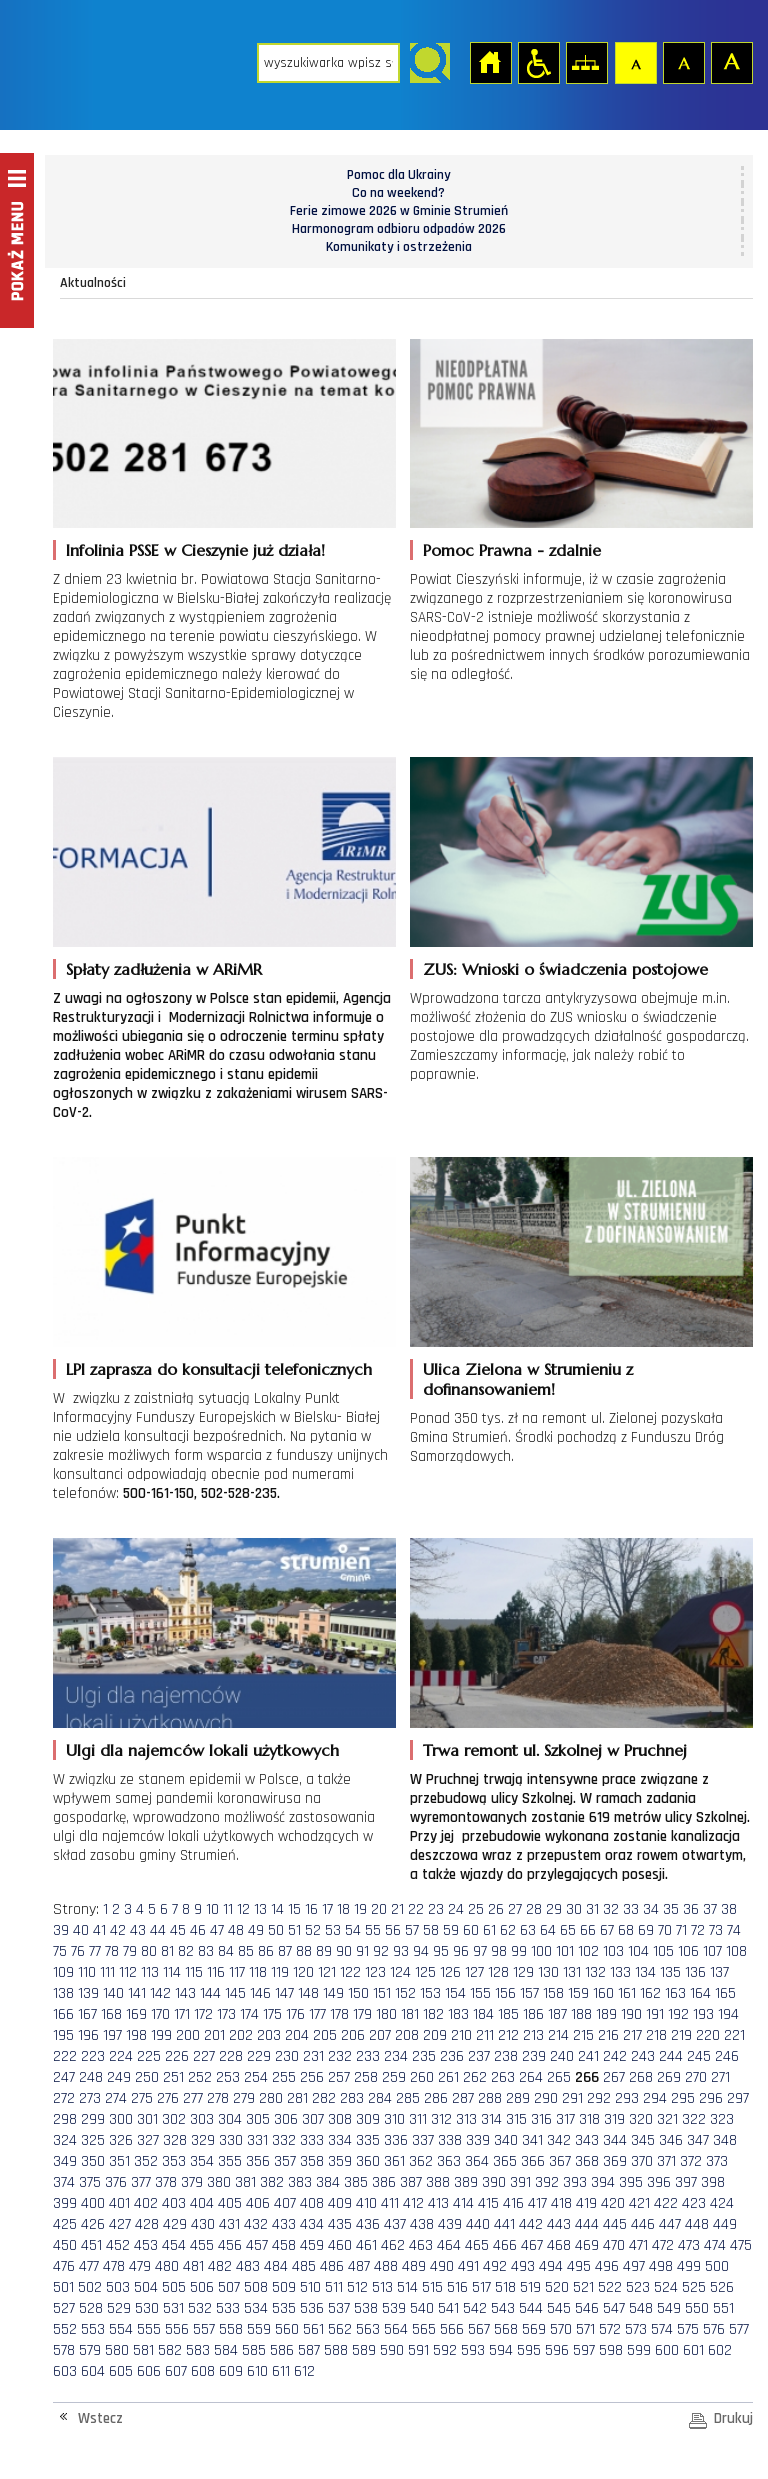 Image resolution: width=768 pixels, height=2479 pixels. Describe the element at coordinates (394, 2161) in the screenshot. I see `361` at that location.